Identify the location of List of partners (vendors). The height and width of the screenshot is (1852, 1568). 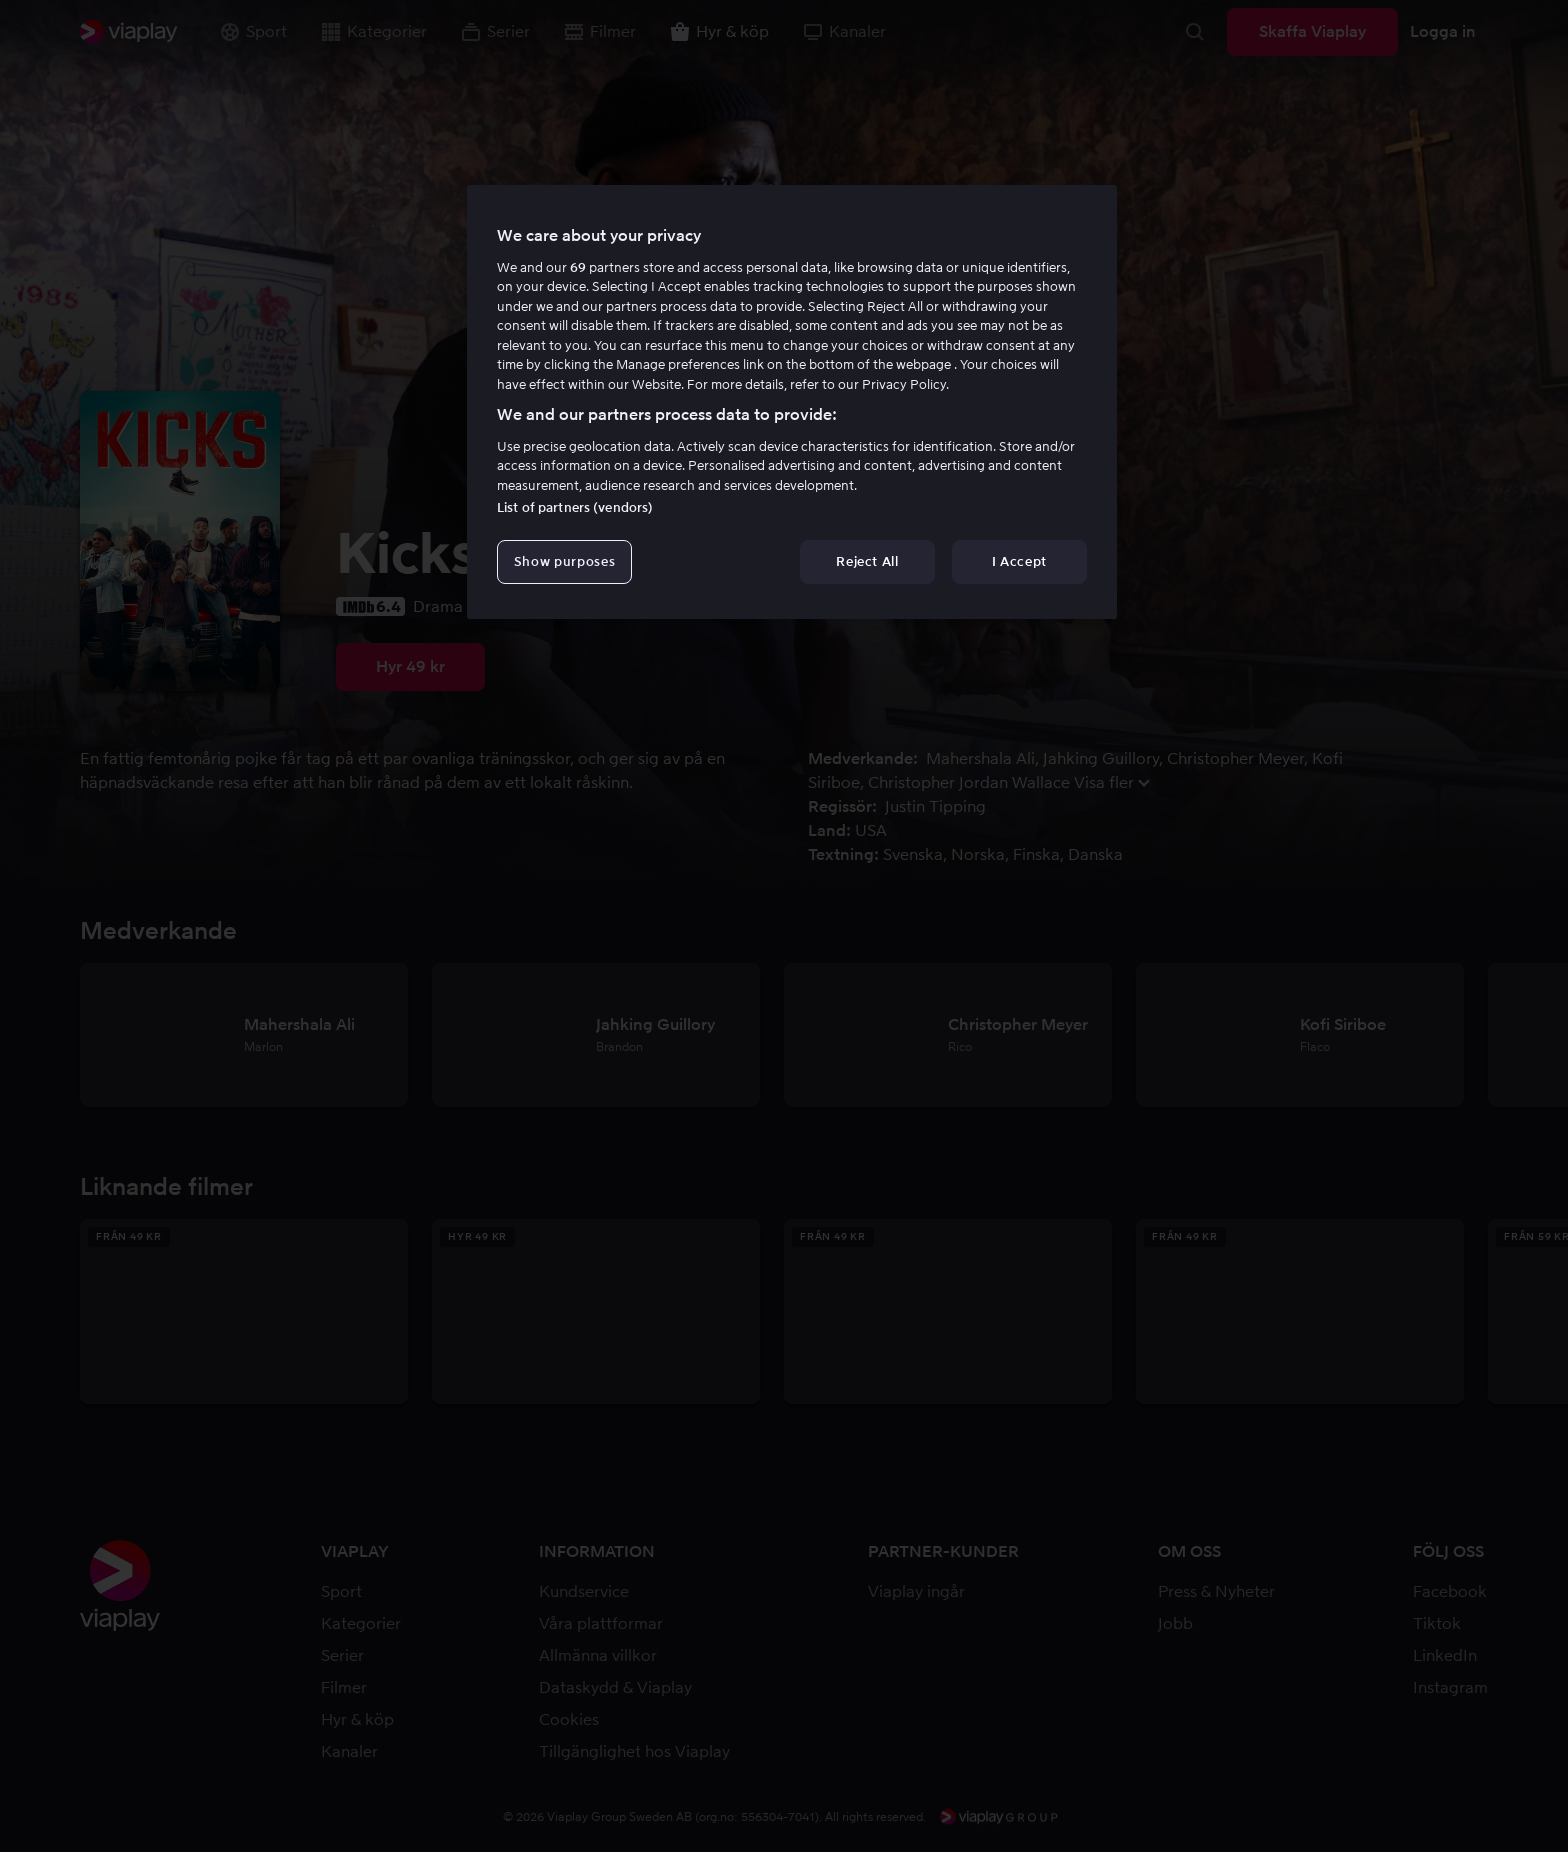
(575, 507).